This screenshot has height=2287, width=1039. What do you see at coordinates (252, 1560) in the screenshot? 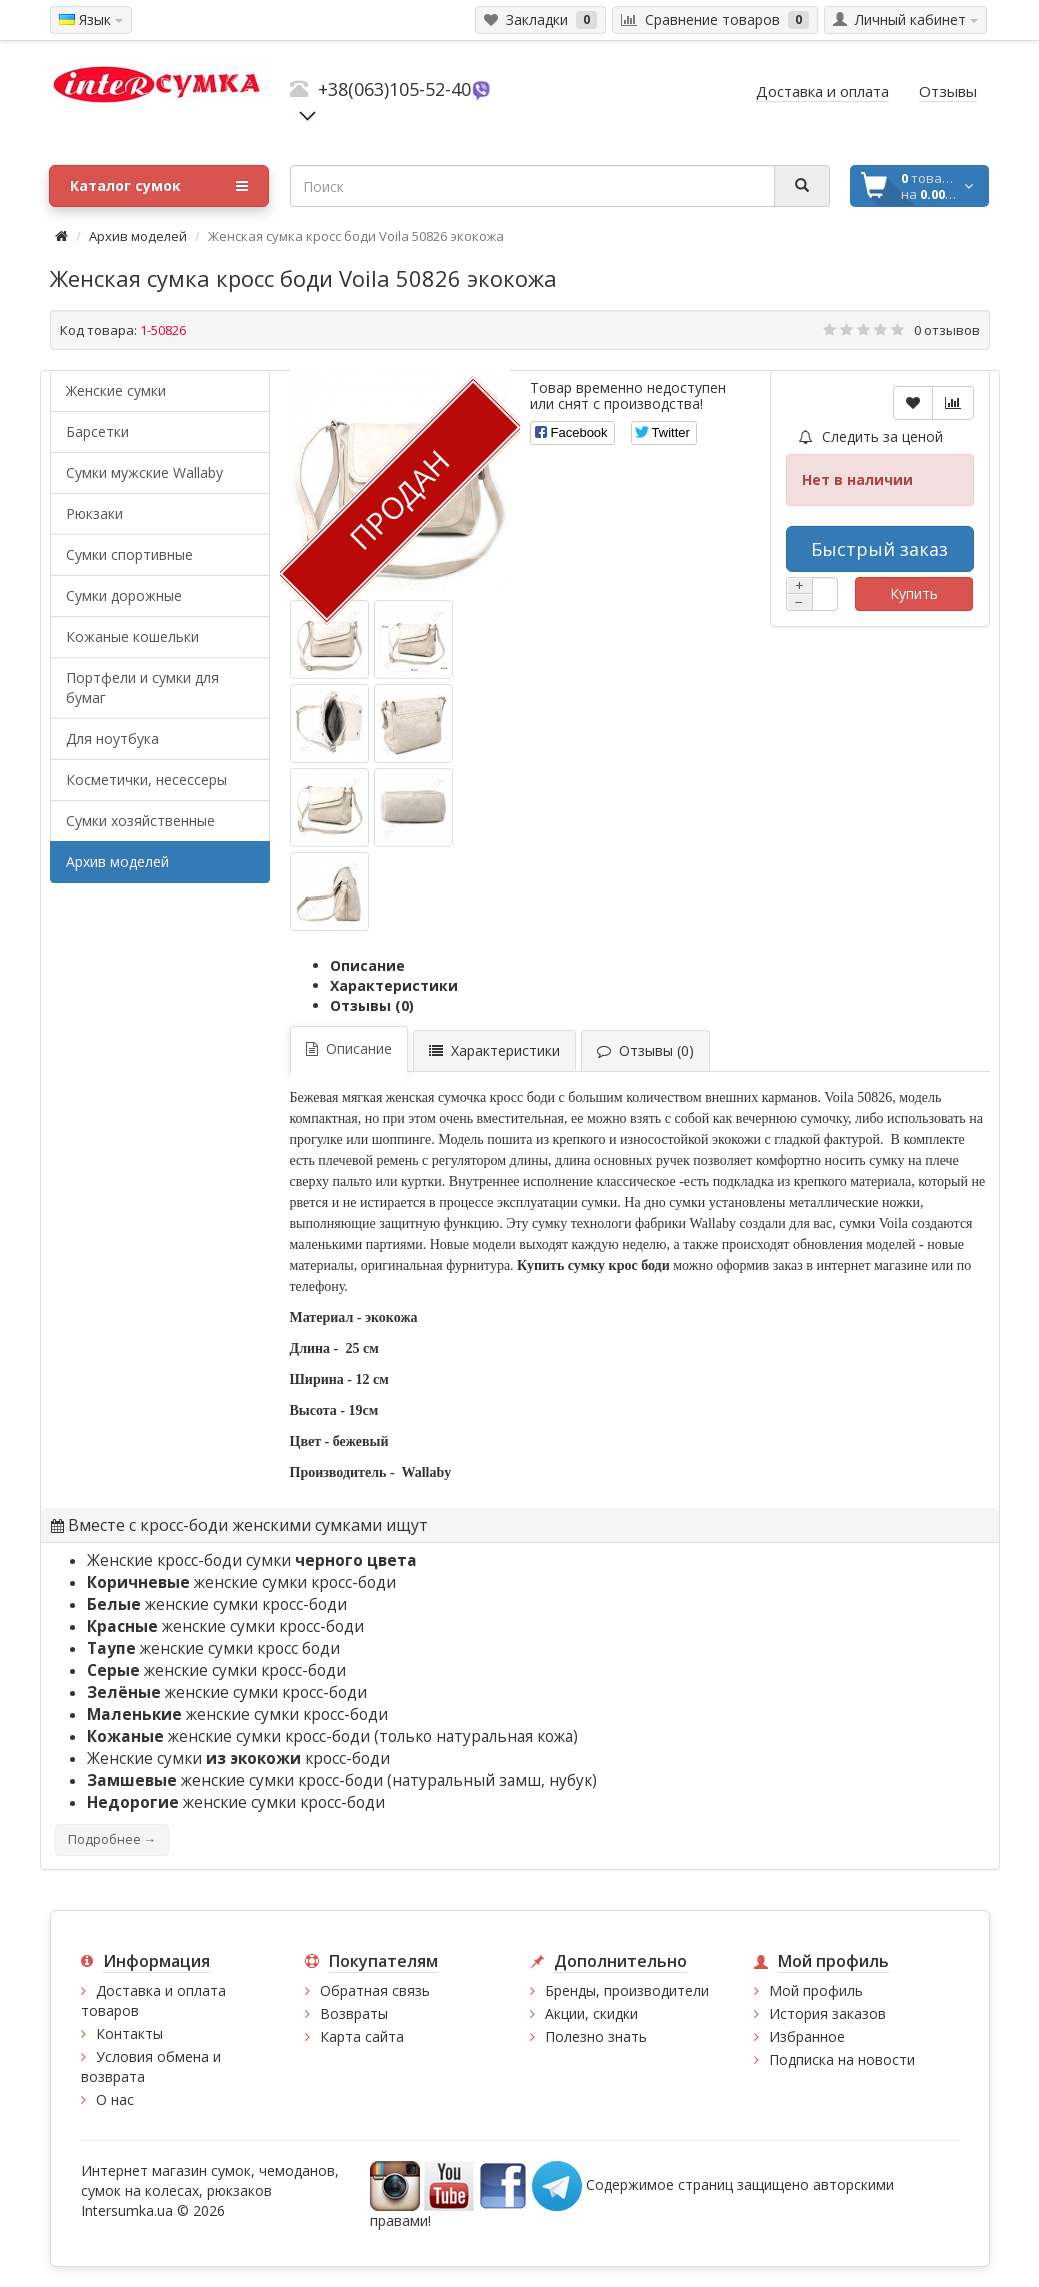
I see `Женские кросс-боди сумки` at bounding box center [252, 1560].